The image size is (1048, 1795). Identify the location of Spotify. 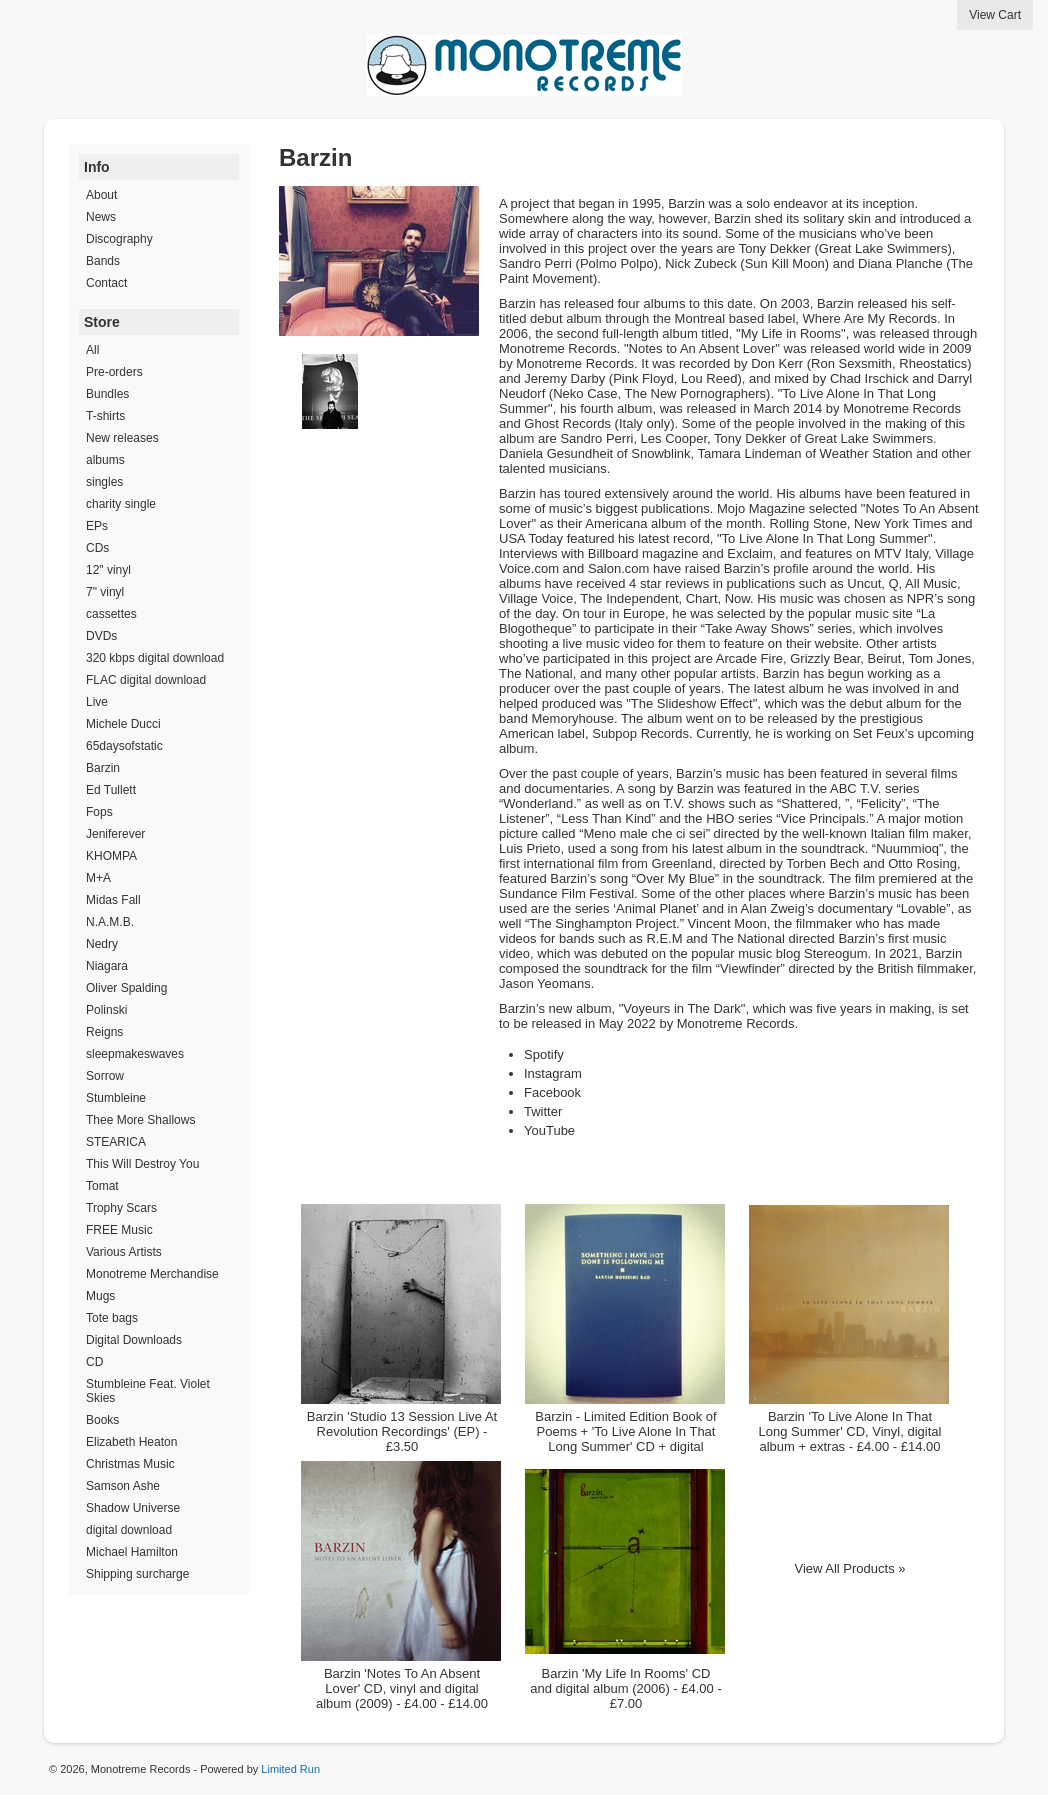
(544, 1054).